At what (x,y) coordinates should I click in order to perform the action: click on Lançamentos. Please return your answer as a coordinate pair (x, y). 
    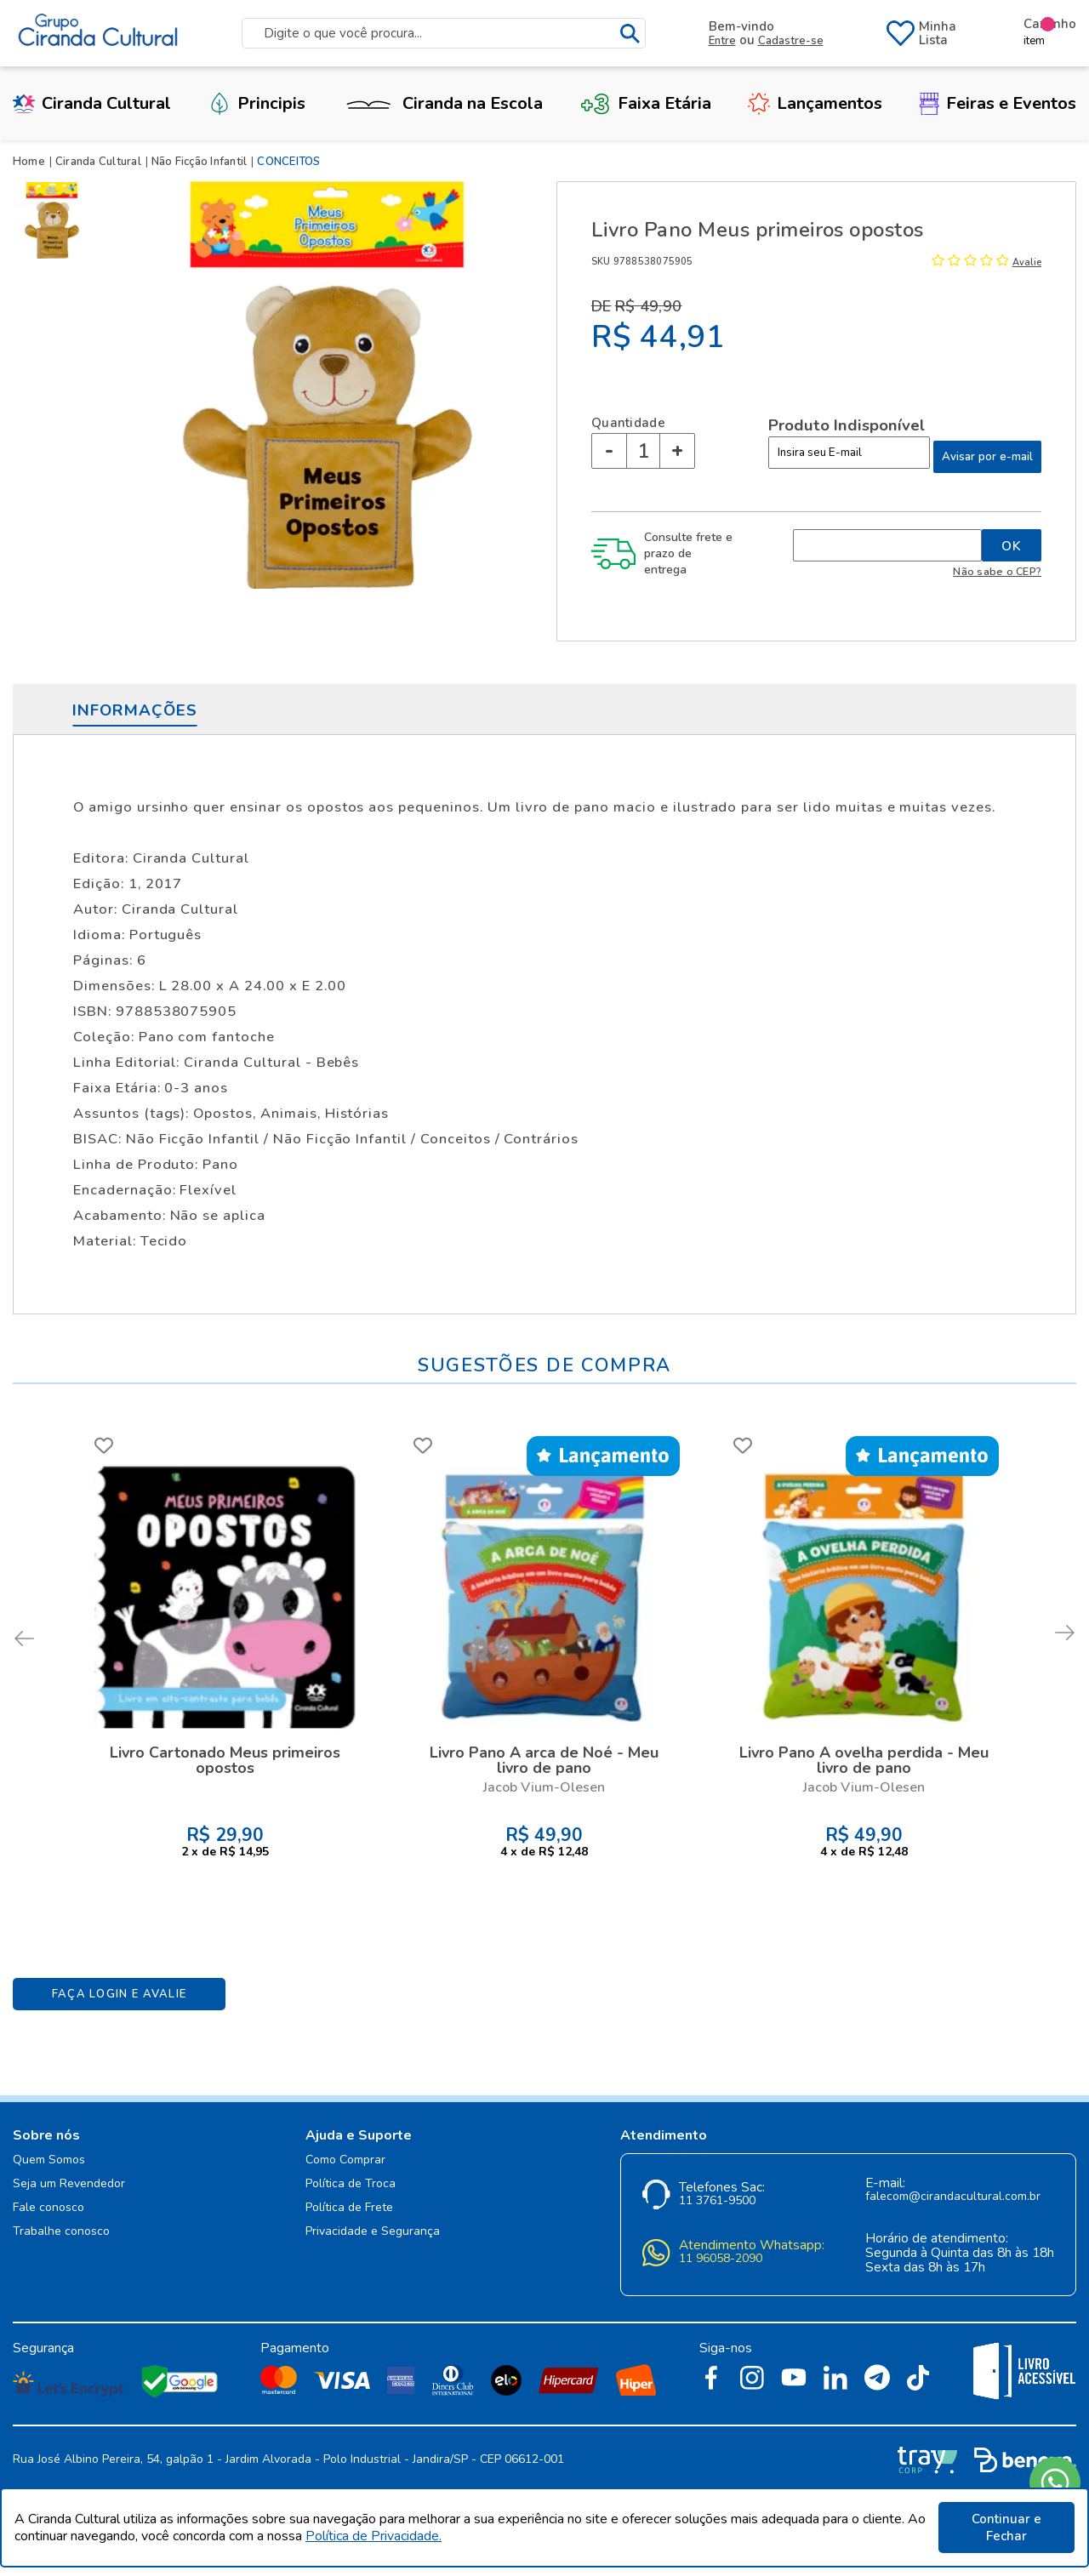
    Looking at the image, I should click on (815, 103).